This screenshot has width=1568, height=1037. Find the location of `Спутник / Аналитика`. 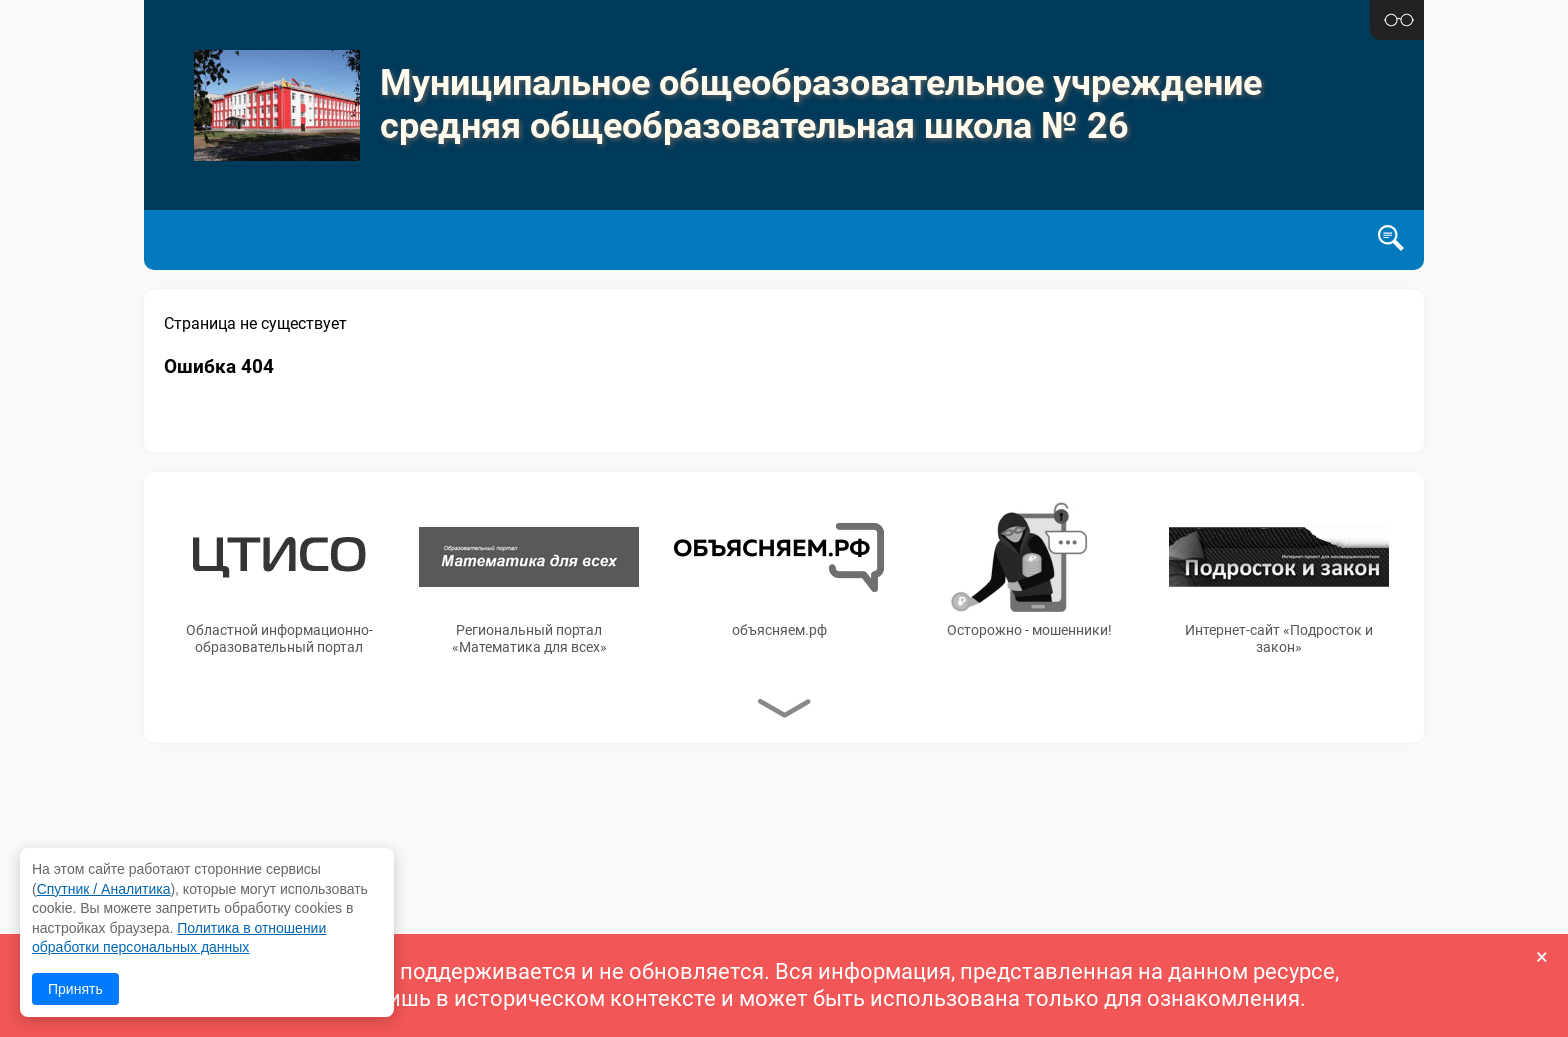

Спутник / Аналитика is located at coordinates (104, 889).